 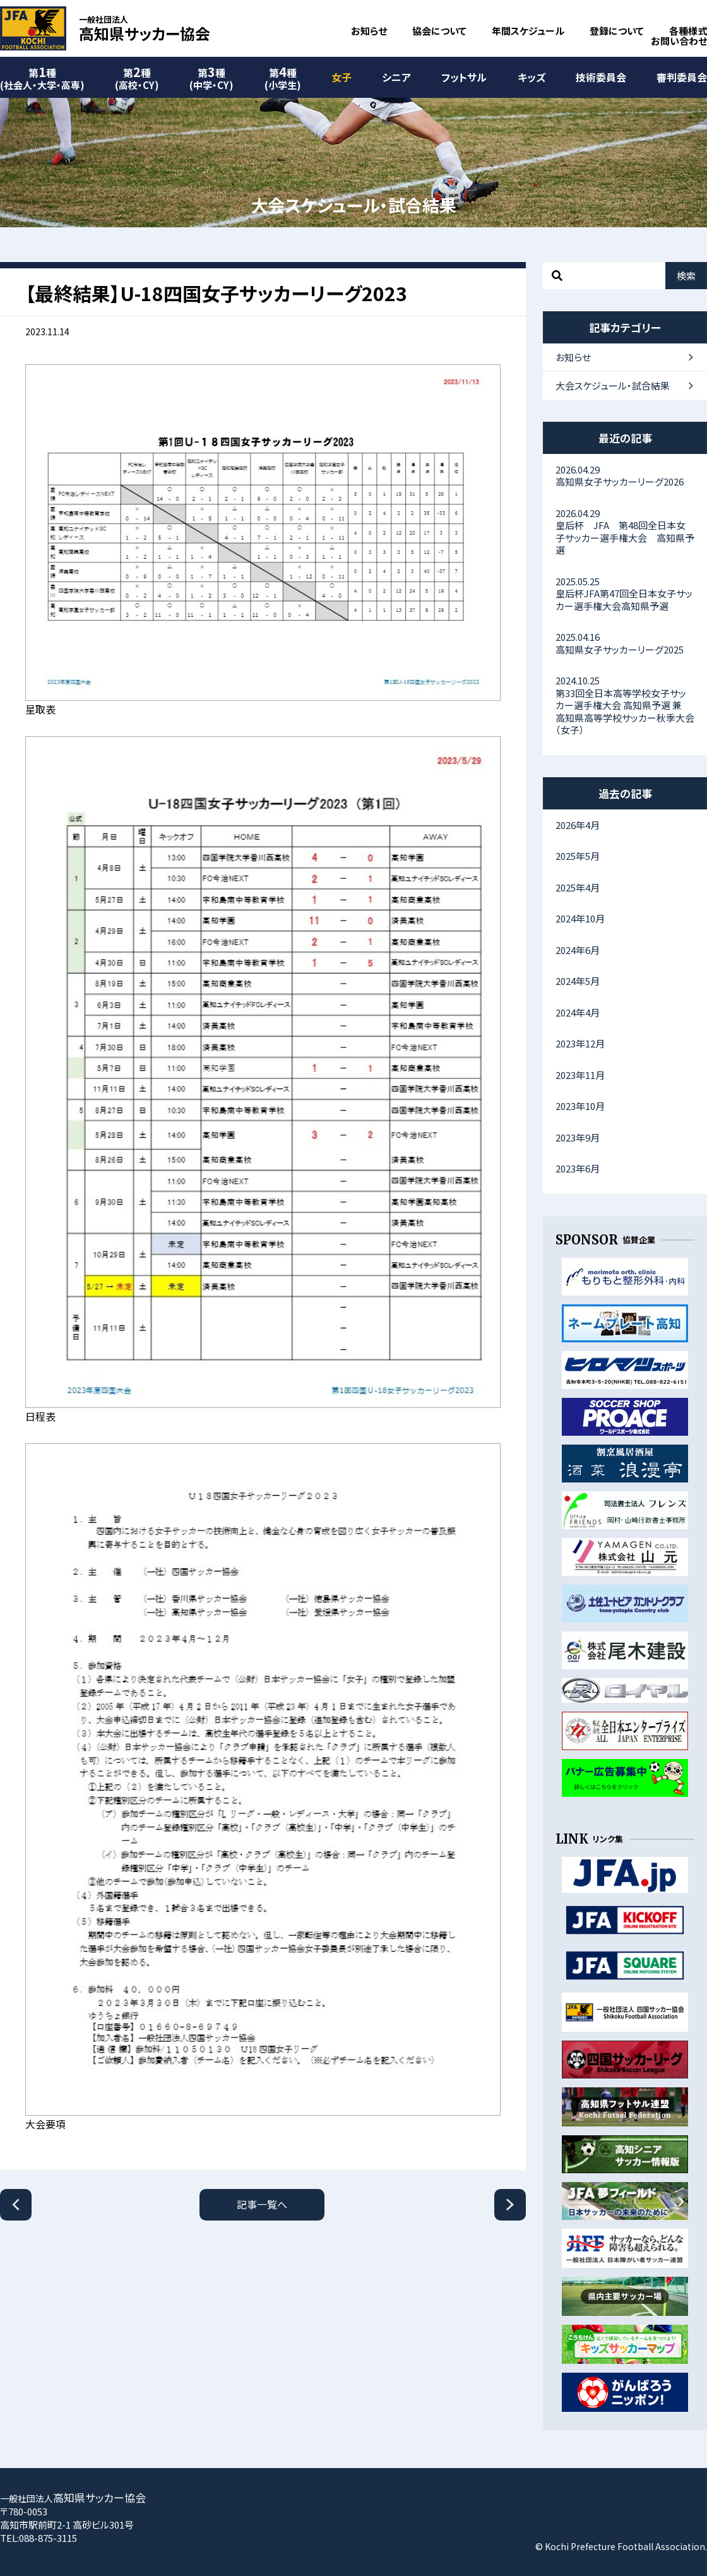 I want to click on 技術委員会, so click(x=601, y=77).